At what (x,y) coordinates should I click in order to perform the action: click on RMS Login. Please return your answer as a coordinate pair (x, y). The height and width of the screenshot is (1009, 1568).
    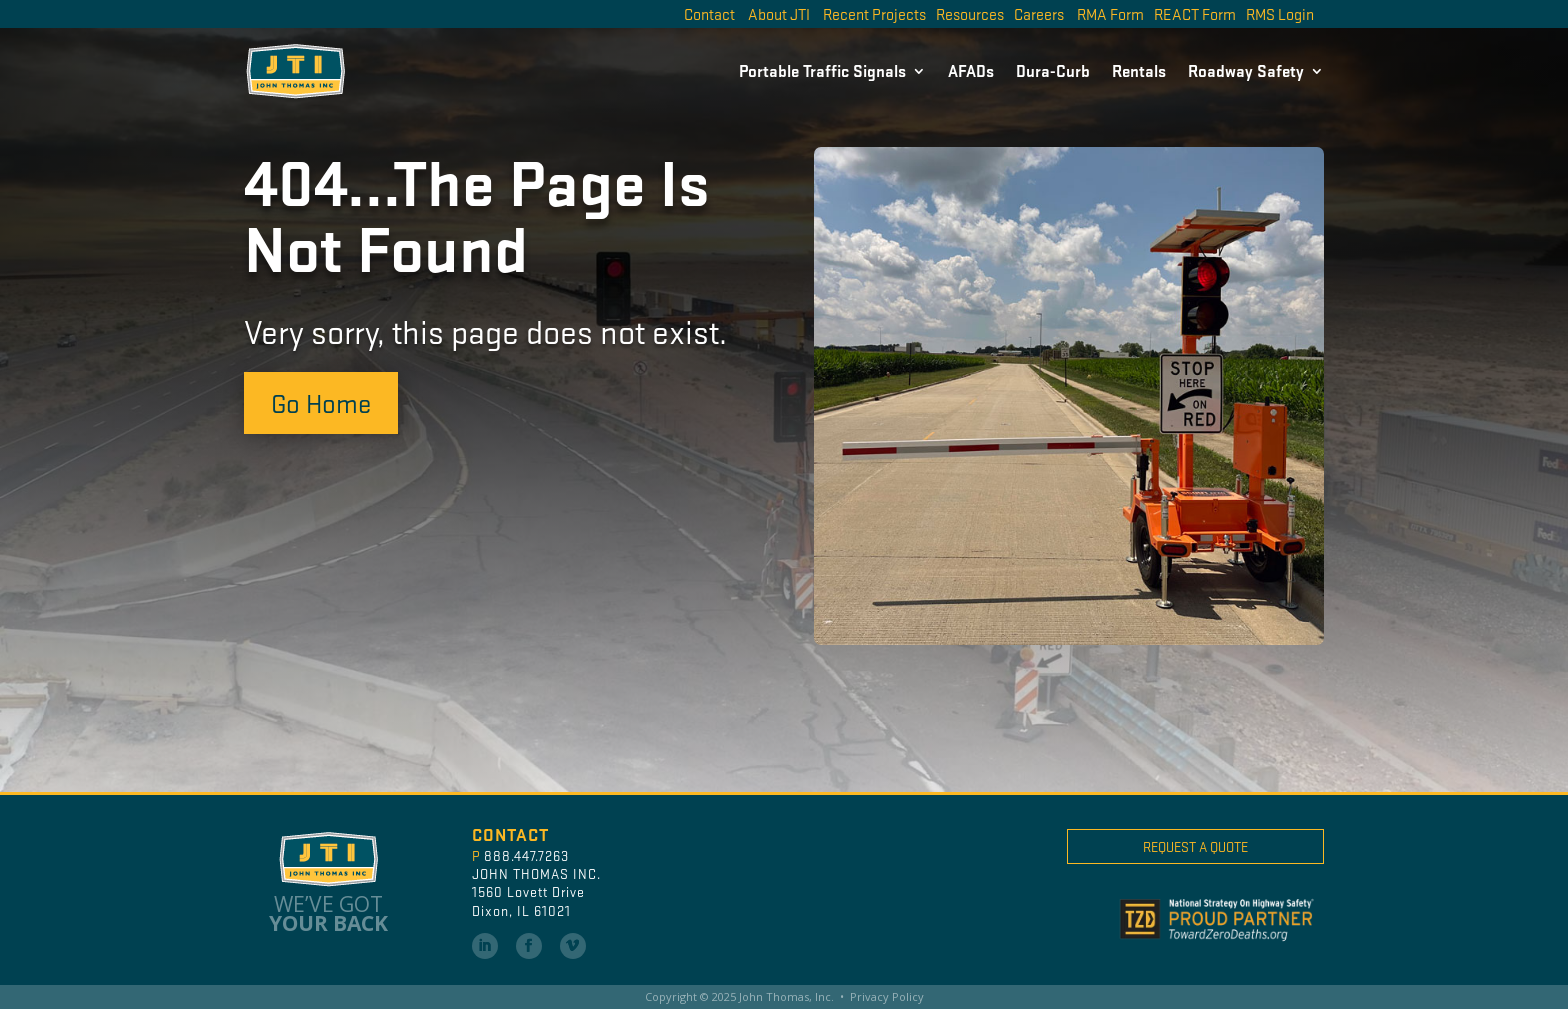
    Looking at the image, I should click on (1280, 13).